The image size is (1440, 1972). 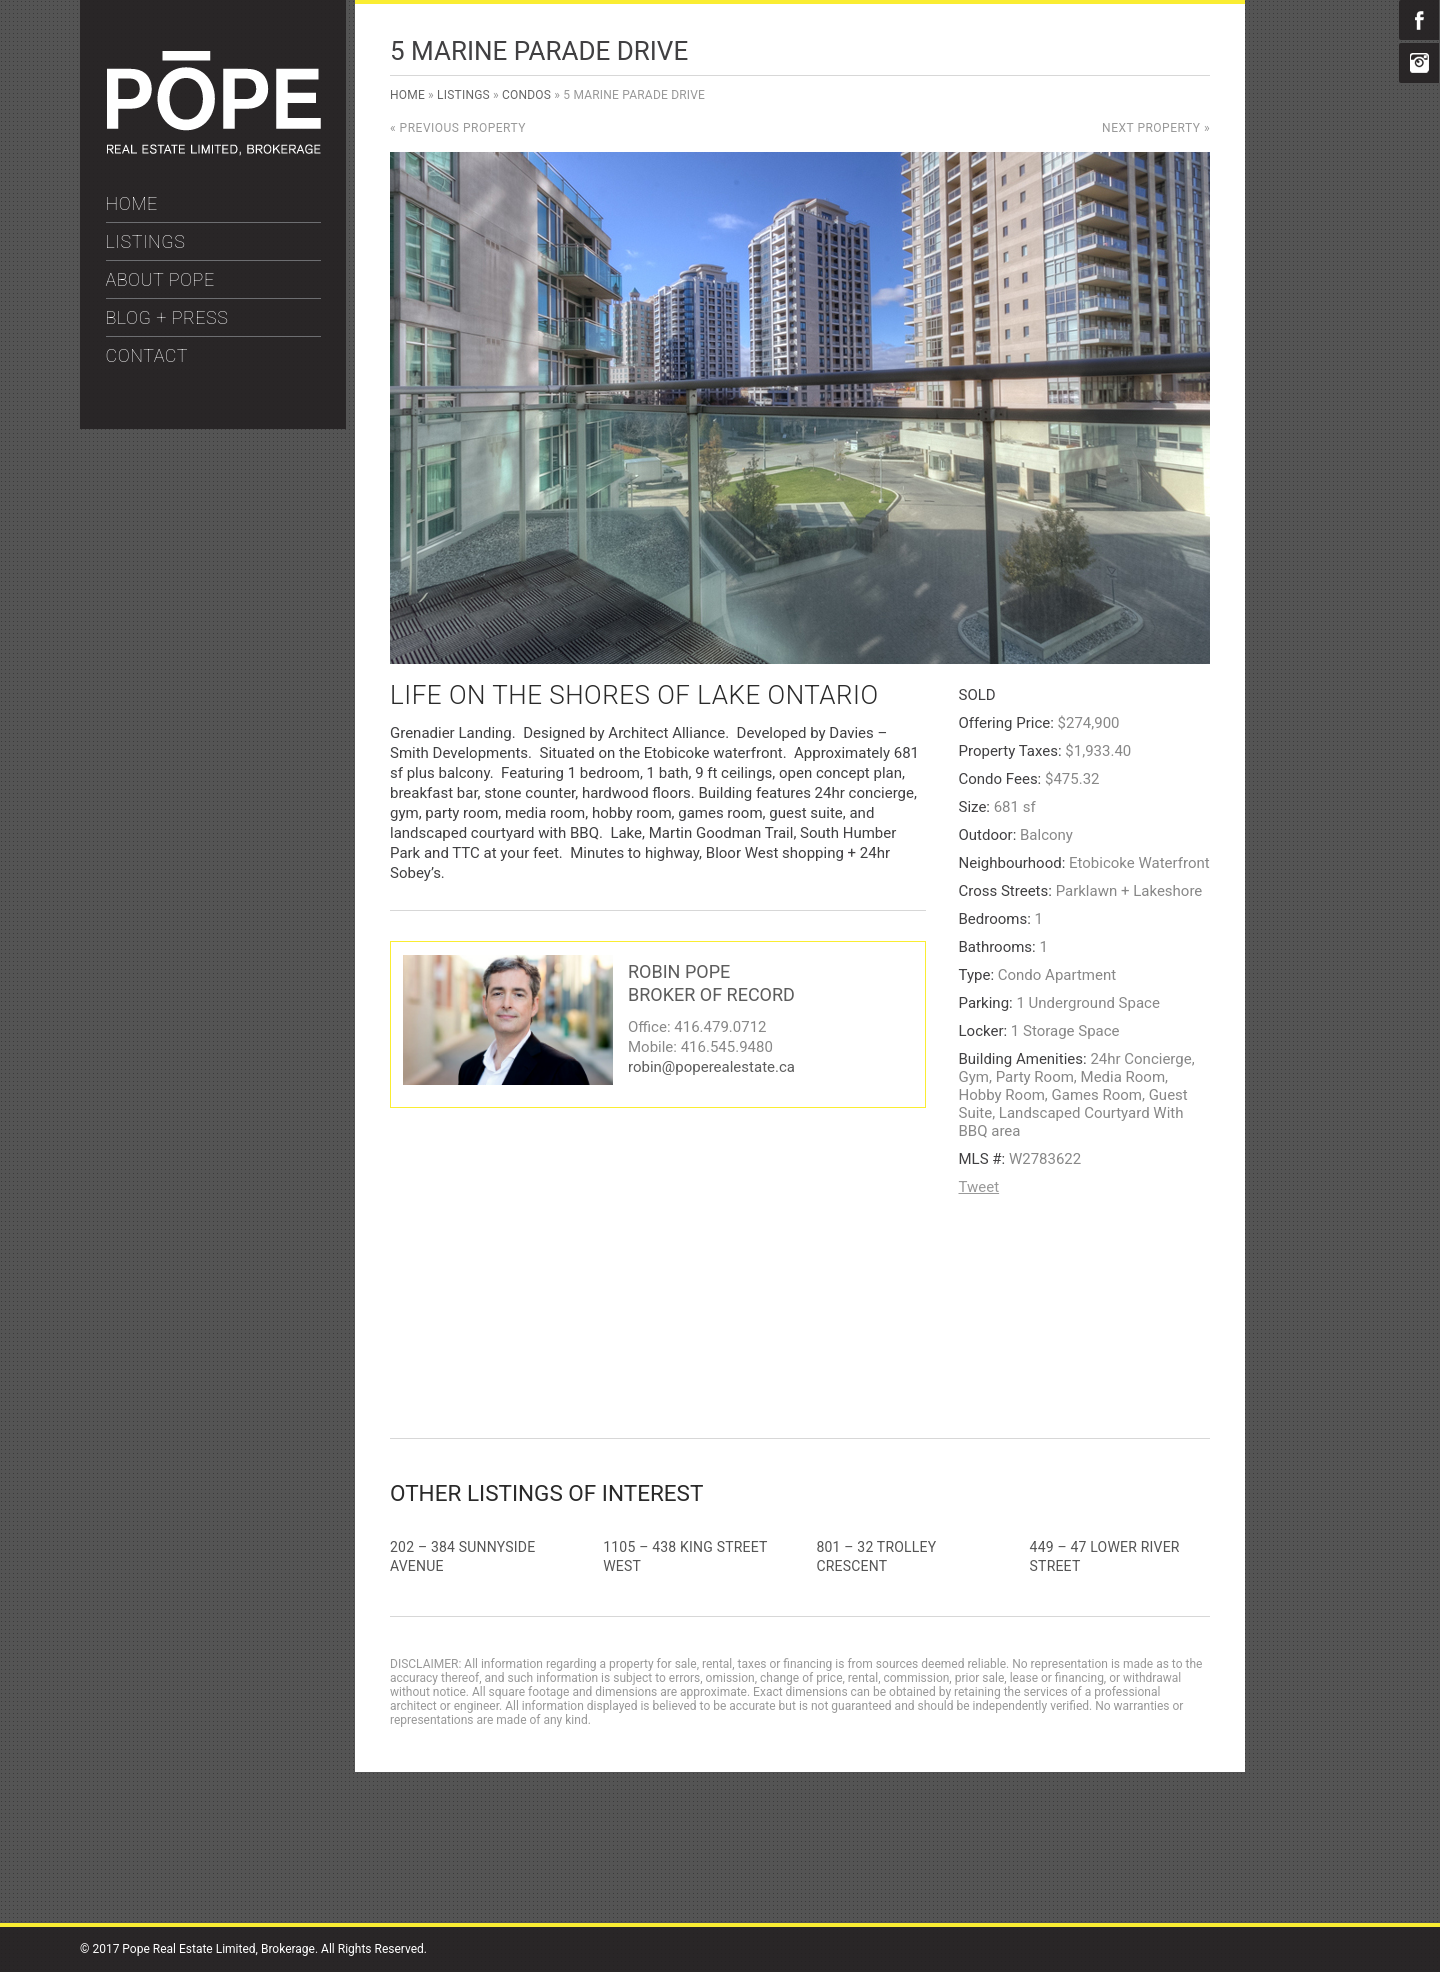 What do you see at coordinates (146, 241) in the screenshot?
I see `LISTINGS` at bounding box center [146, 241].